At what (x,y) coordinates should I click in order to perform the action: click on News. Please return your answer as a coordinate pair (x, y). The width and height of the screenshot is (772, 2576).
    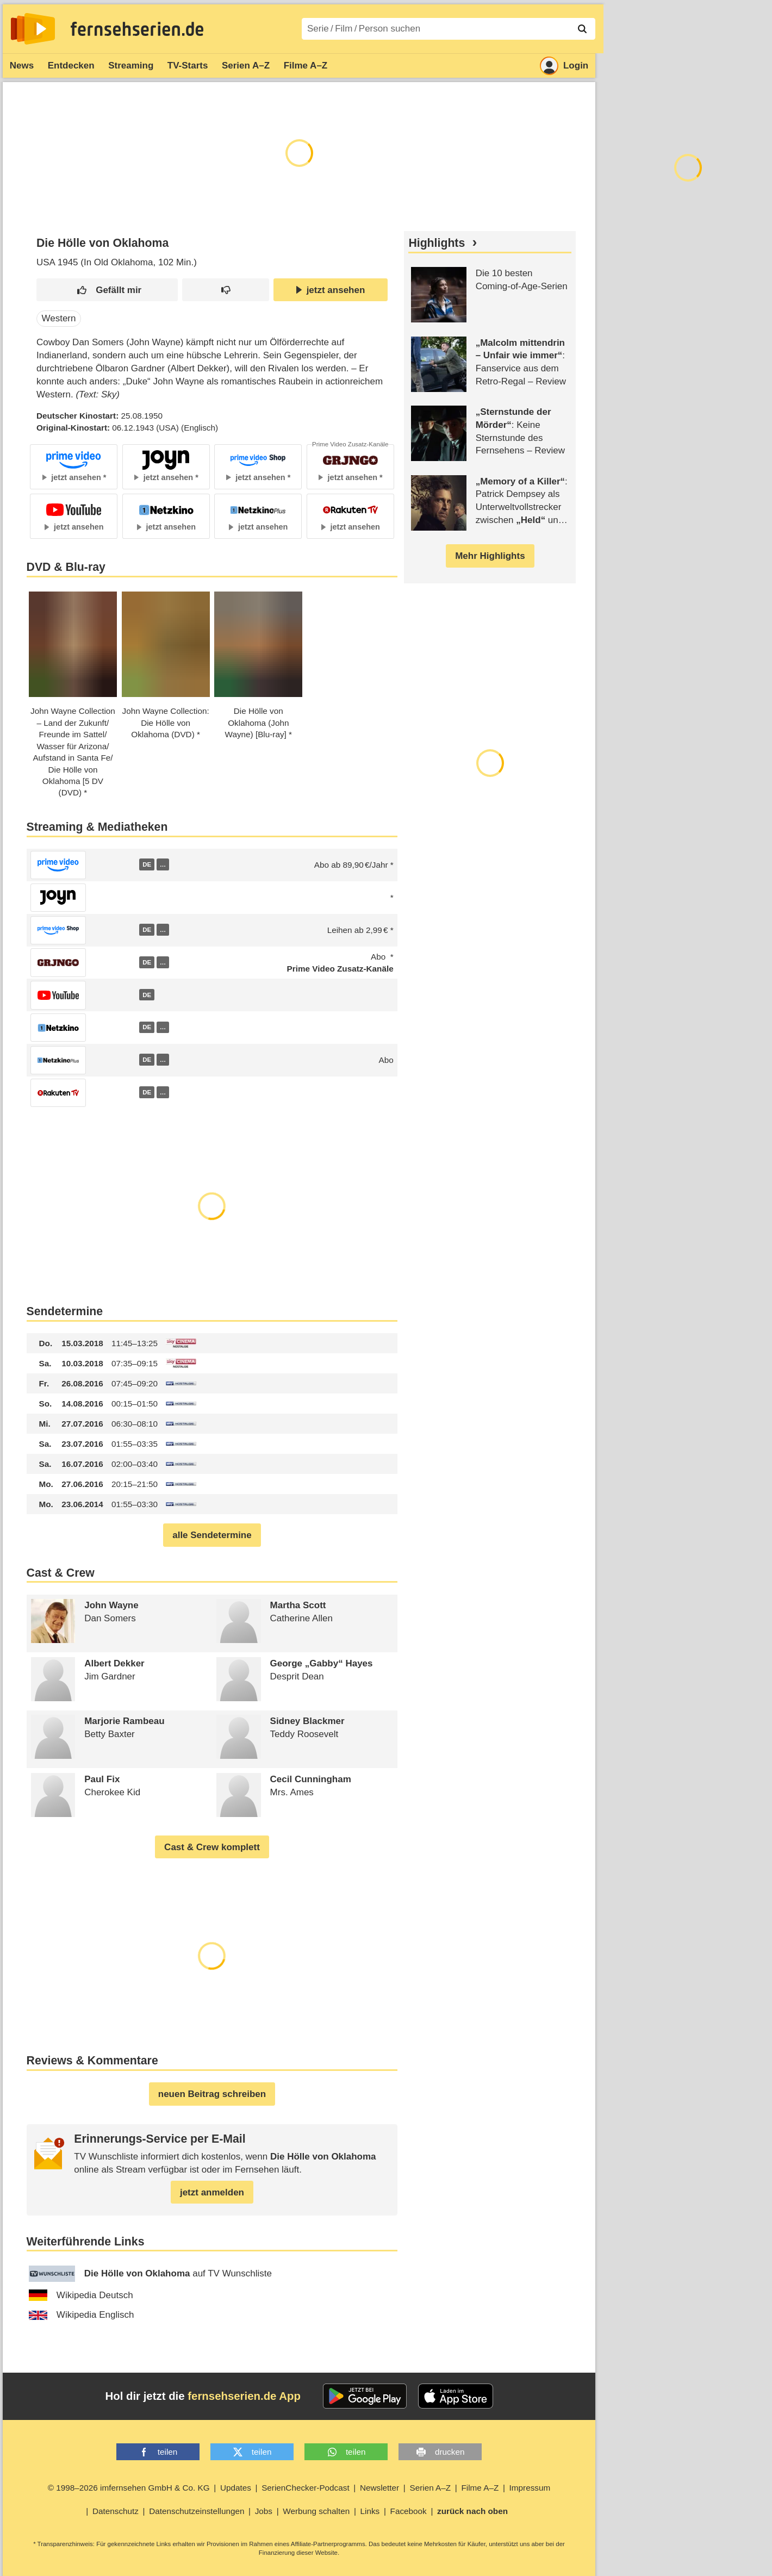
    Looking at the image, I should click on (22, 65).